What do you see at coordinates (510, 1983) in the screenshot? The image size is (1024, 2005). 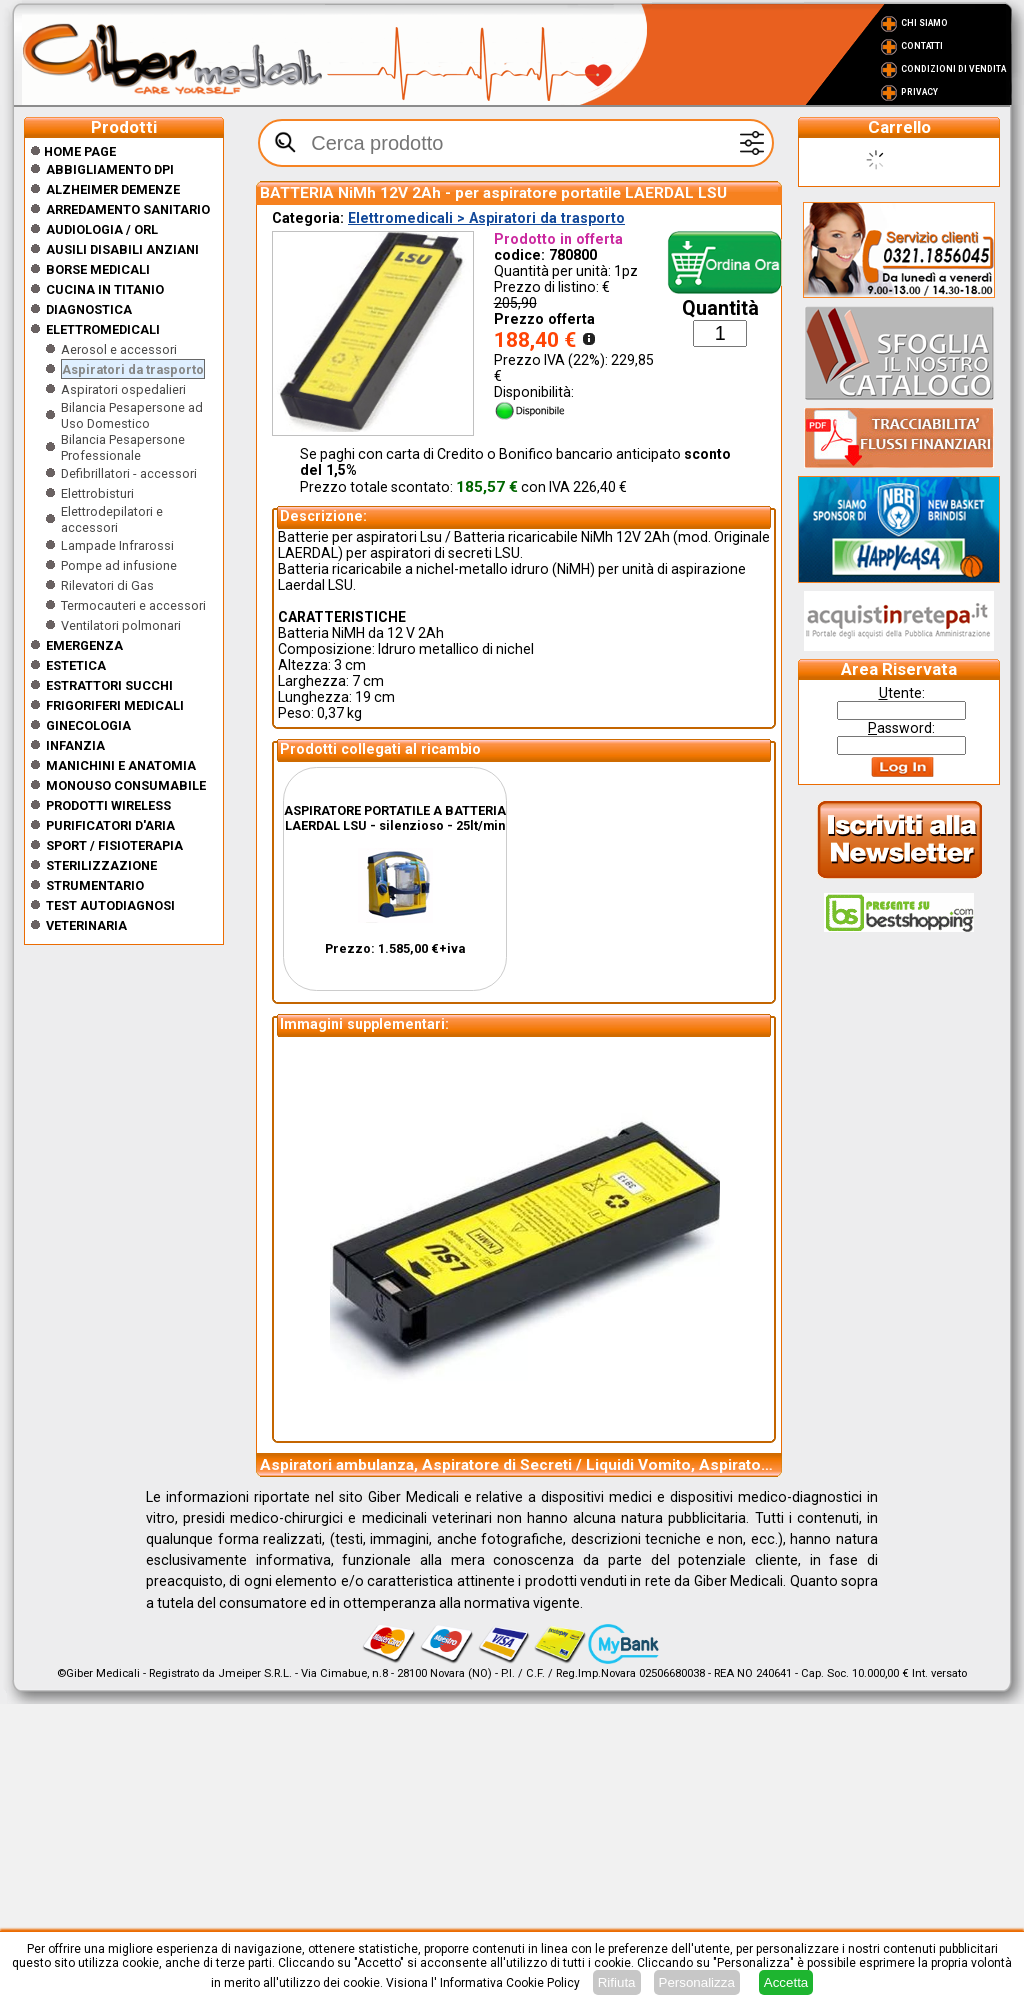 I see `Informativa Cookie Policy` at bounding box center [510, 1983].